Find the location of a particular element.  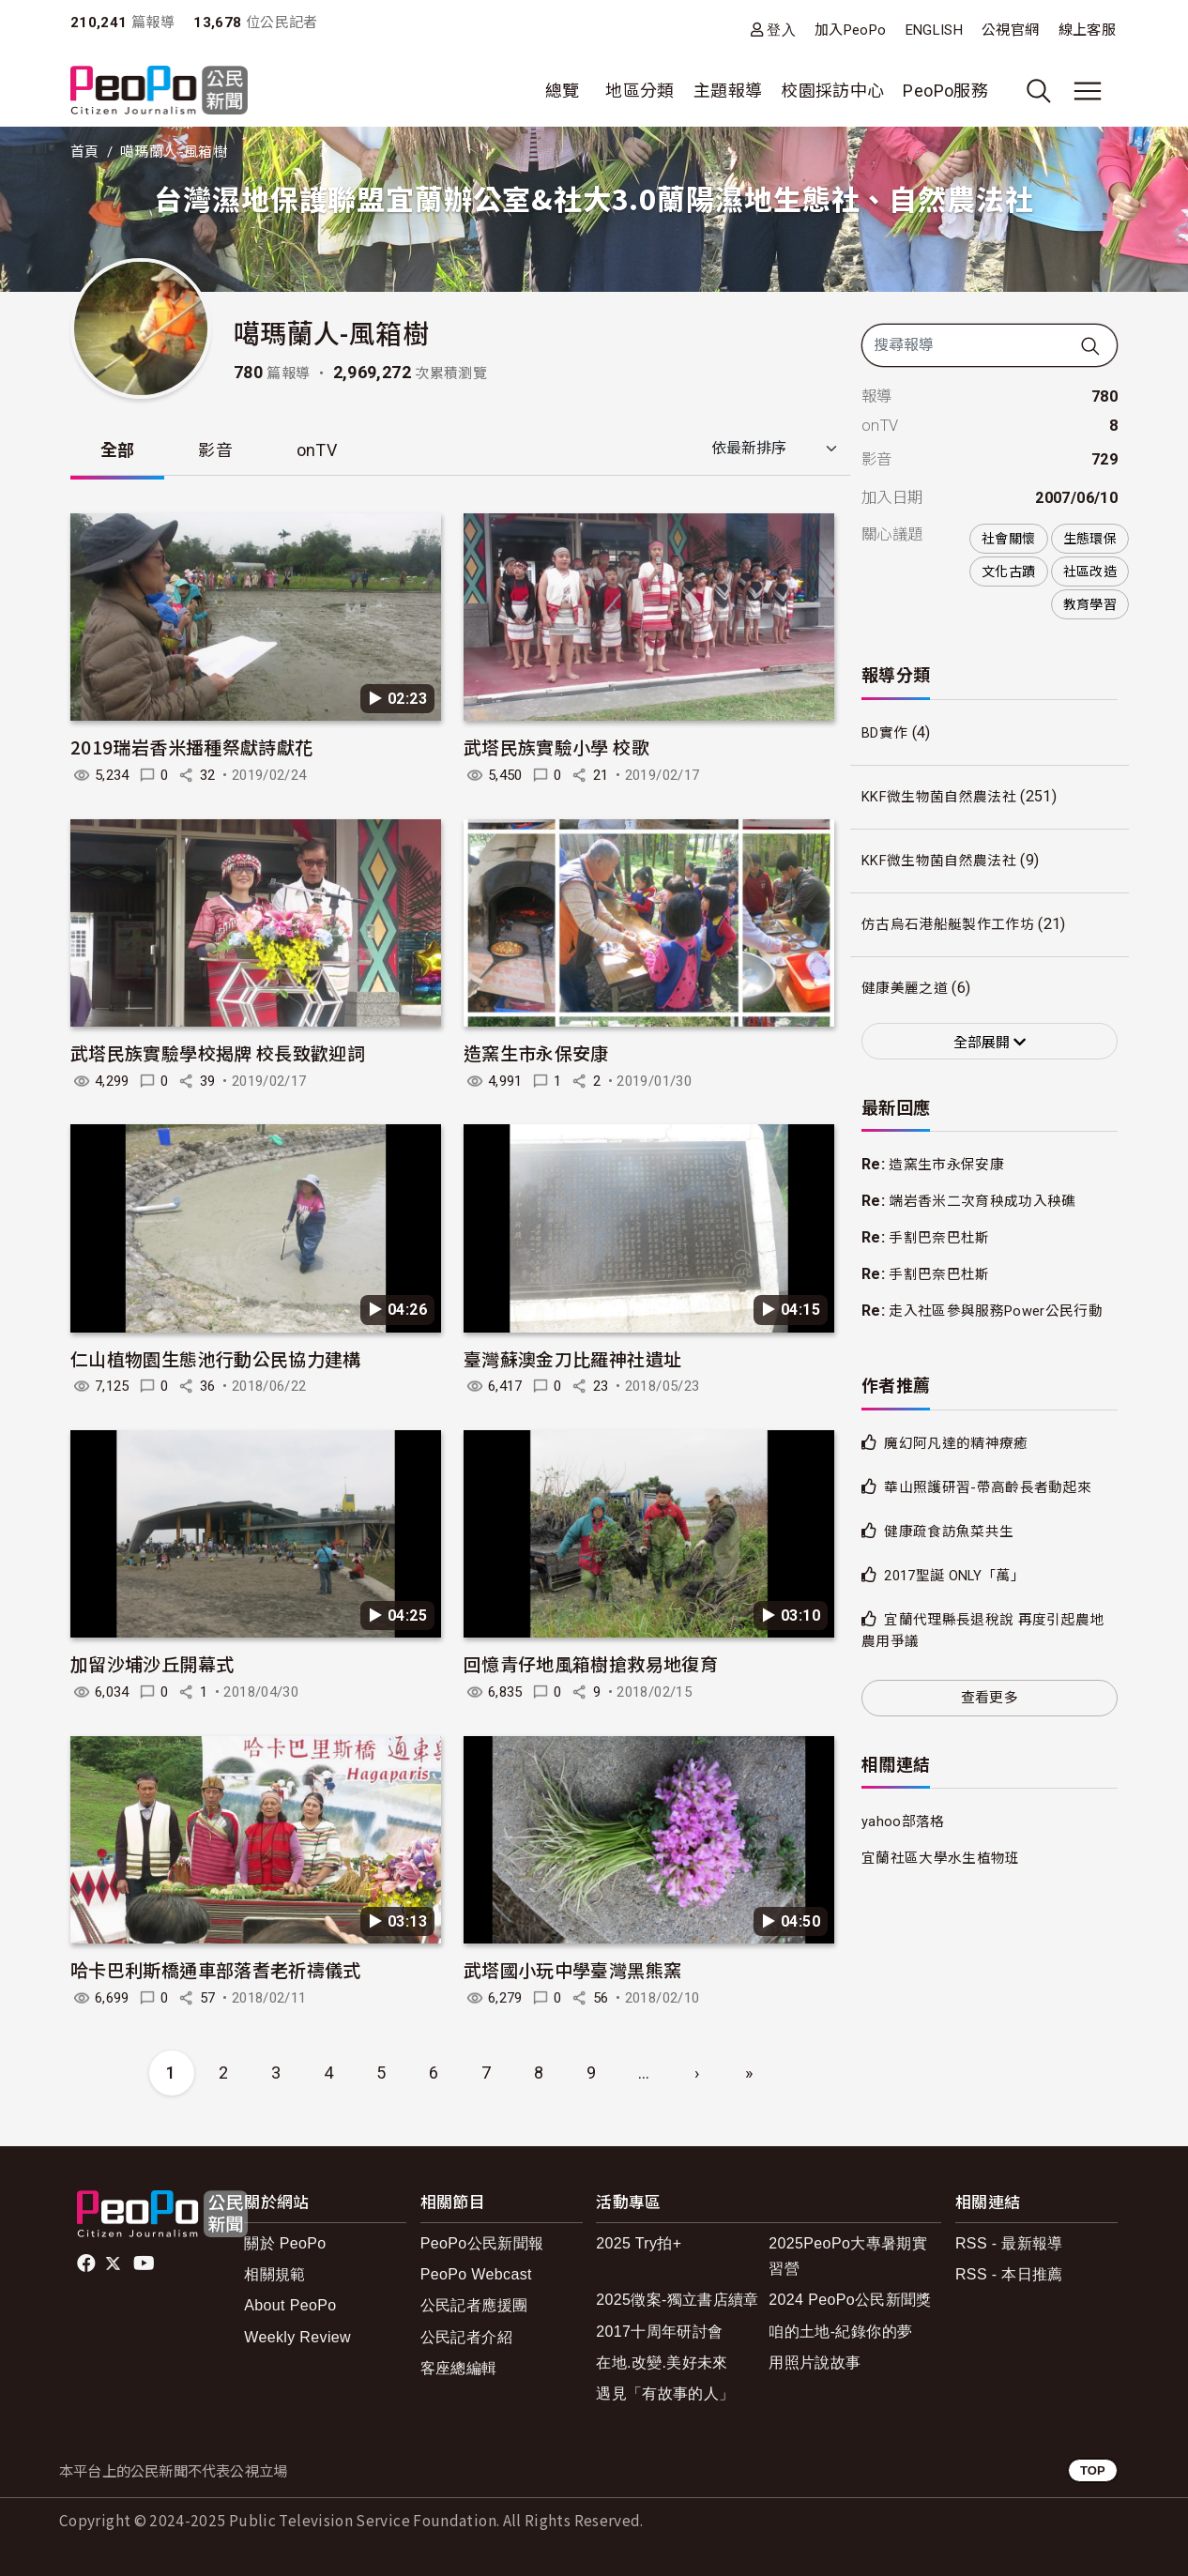

回憶青仔地風箱樹搶救易地復育 is located at coordinates (591, 1664).